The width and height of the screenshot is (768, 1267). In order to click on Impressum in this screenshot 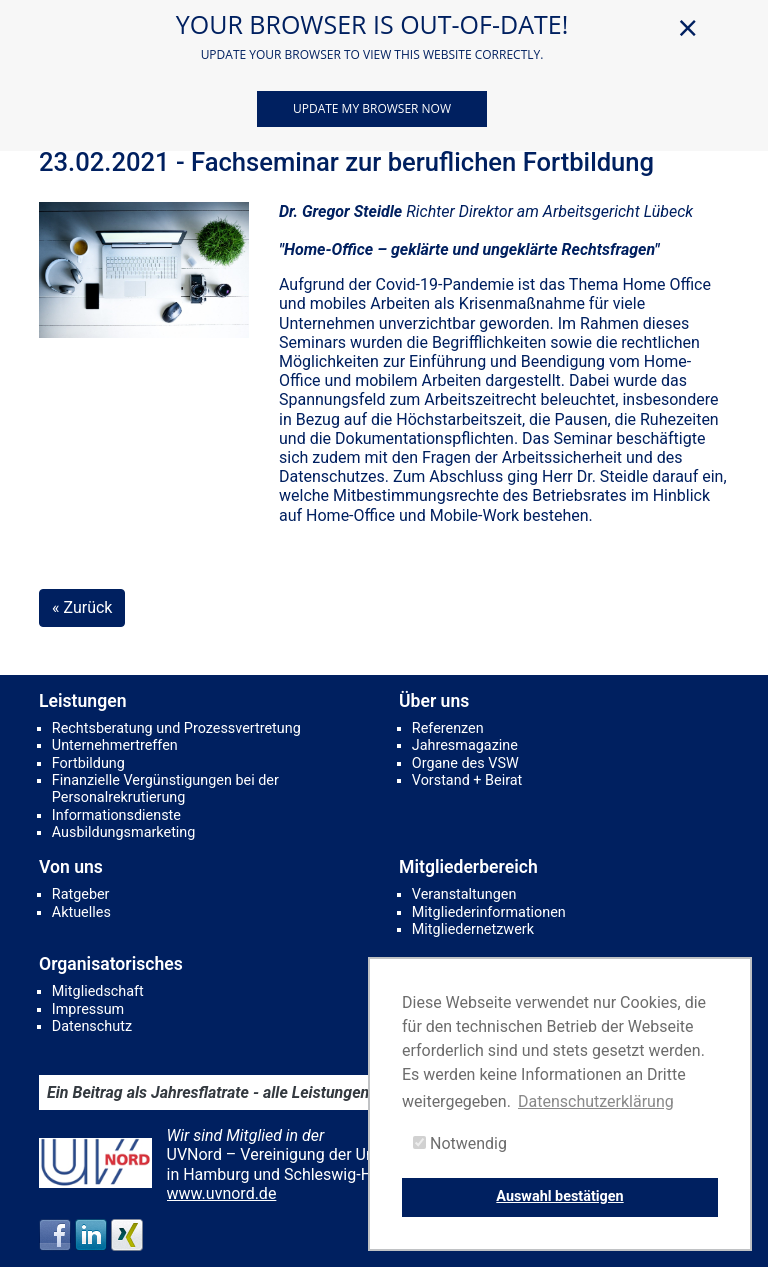, I will do `click(88, 1009)`.